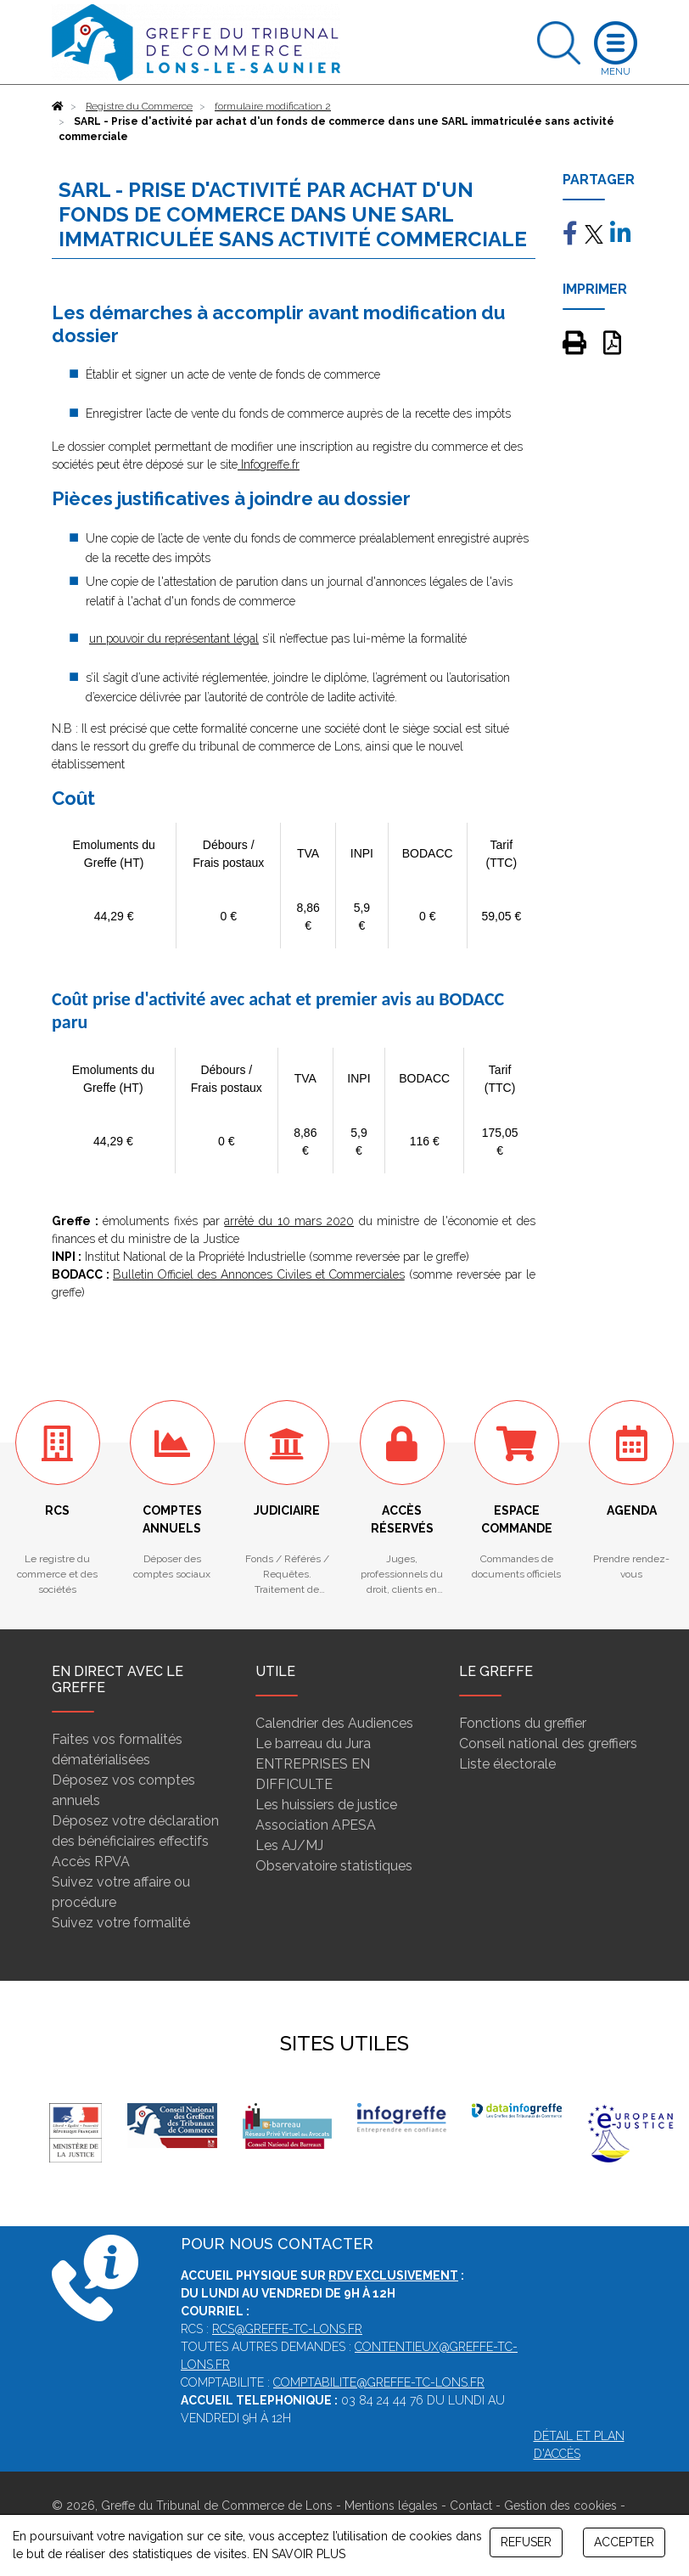 Image resolution: width=689 pixels, height=2576 pixels. Describe the element at coordinates (526, 2542) in the screenshot. I see `REFUSER` at that location.